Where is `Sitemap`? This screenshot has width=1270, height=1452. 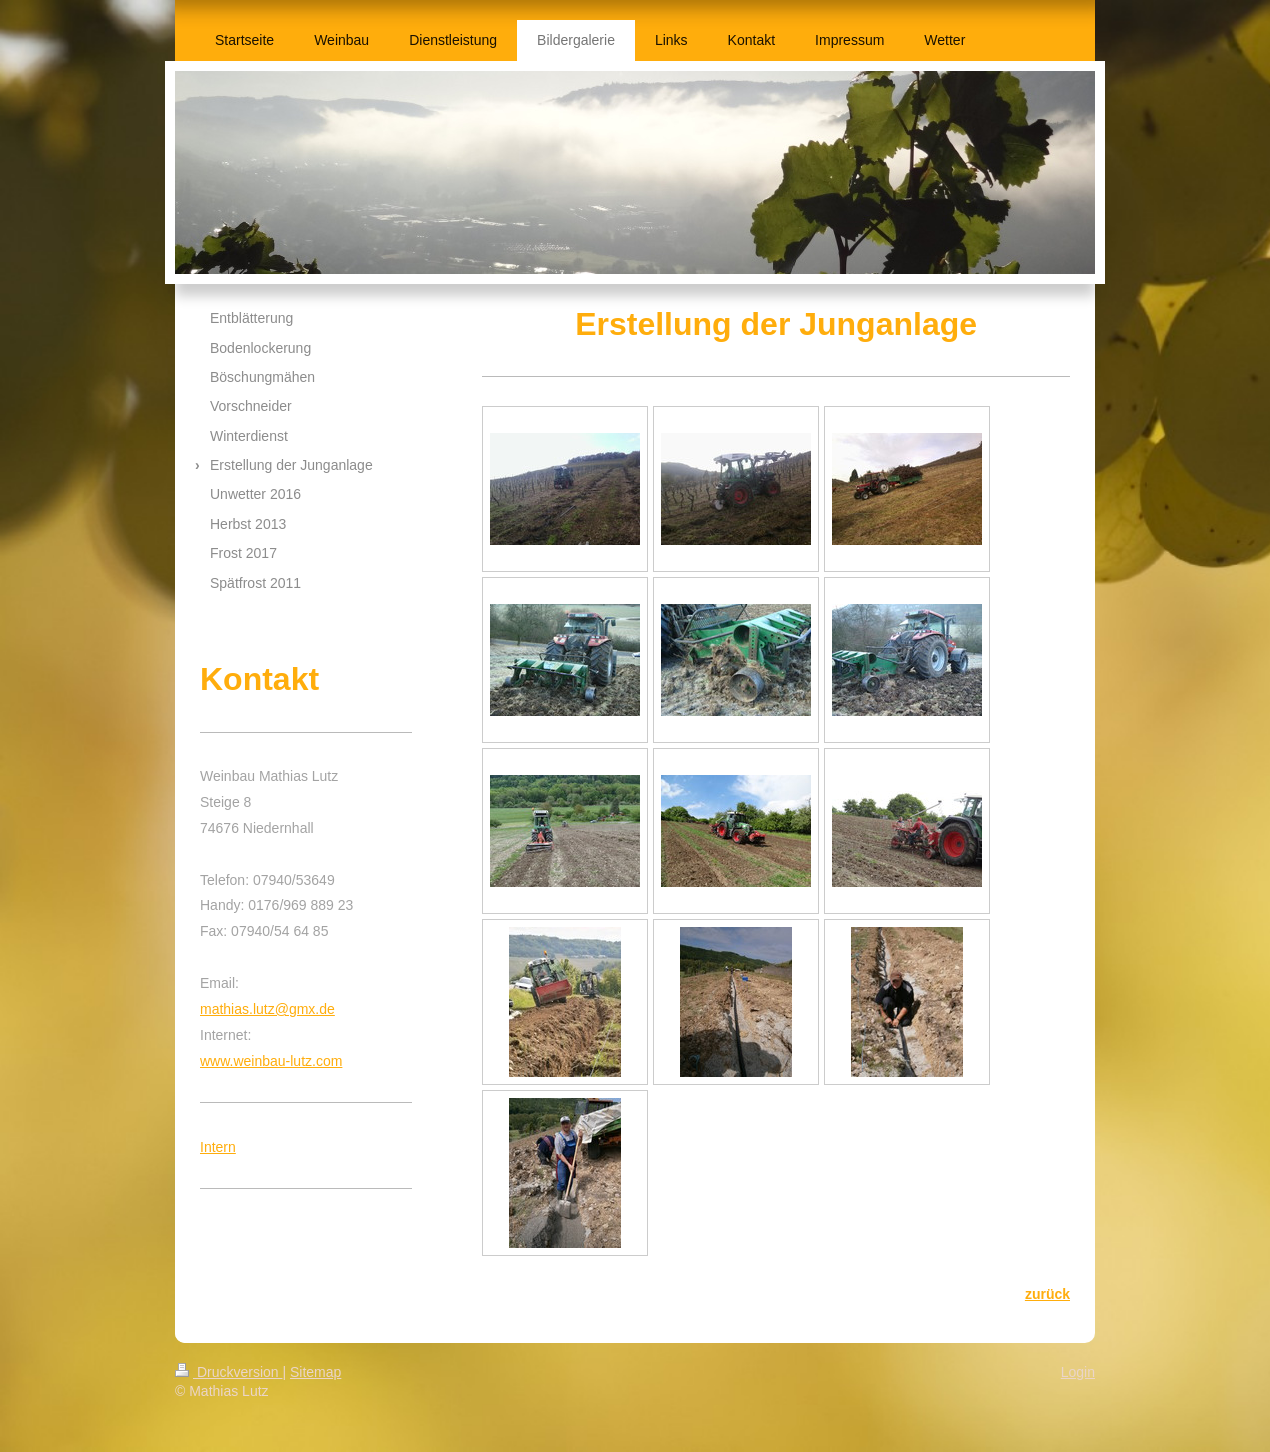
Sitemap is located at coordinates (315, 1372).